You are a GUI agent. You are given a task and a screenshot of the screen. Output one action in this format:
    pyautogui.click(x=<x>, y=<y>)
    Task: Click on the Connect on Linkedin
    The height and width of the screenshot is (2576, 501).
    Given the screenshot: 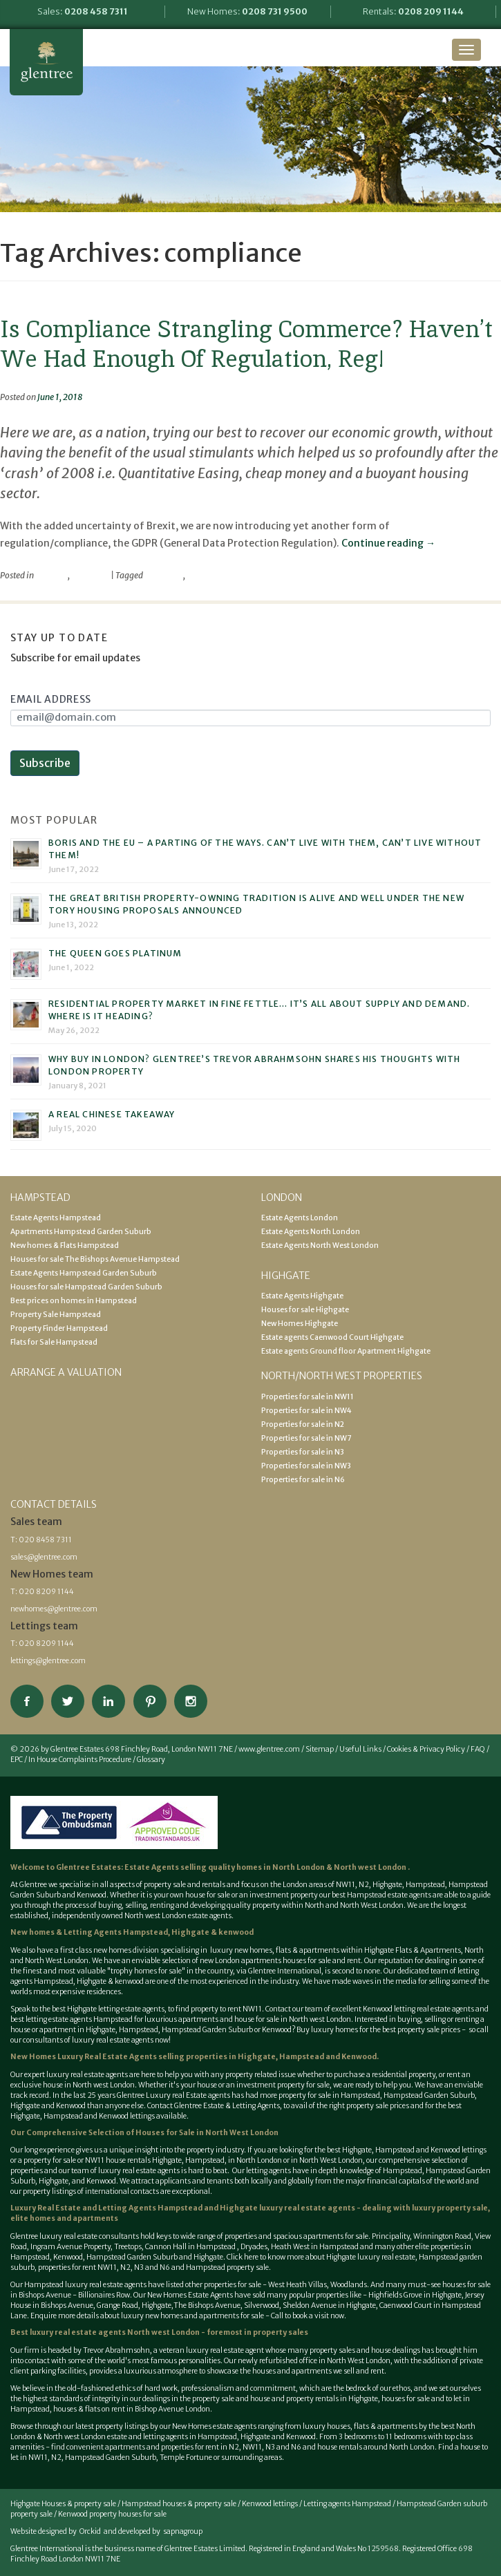 What is the action you would take?
    pyautogui.click(x=108, y=1701)
    